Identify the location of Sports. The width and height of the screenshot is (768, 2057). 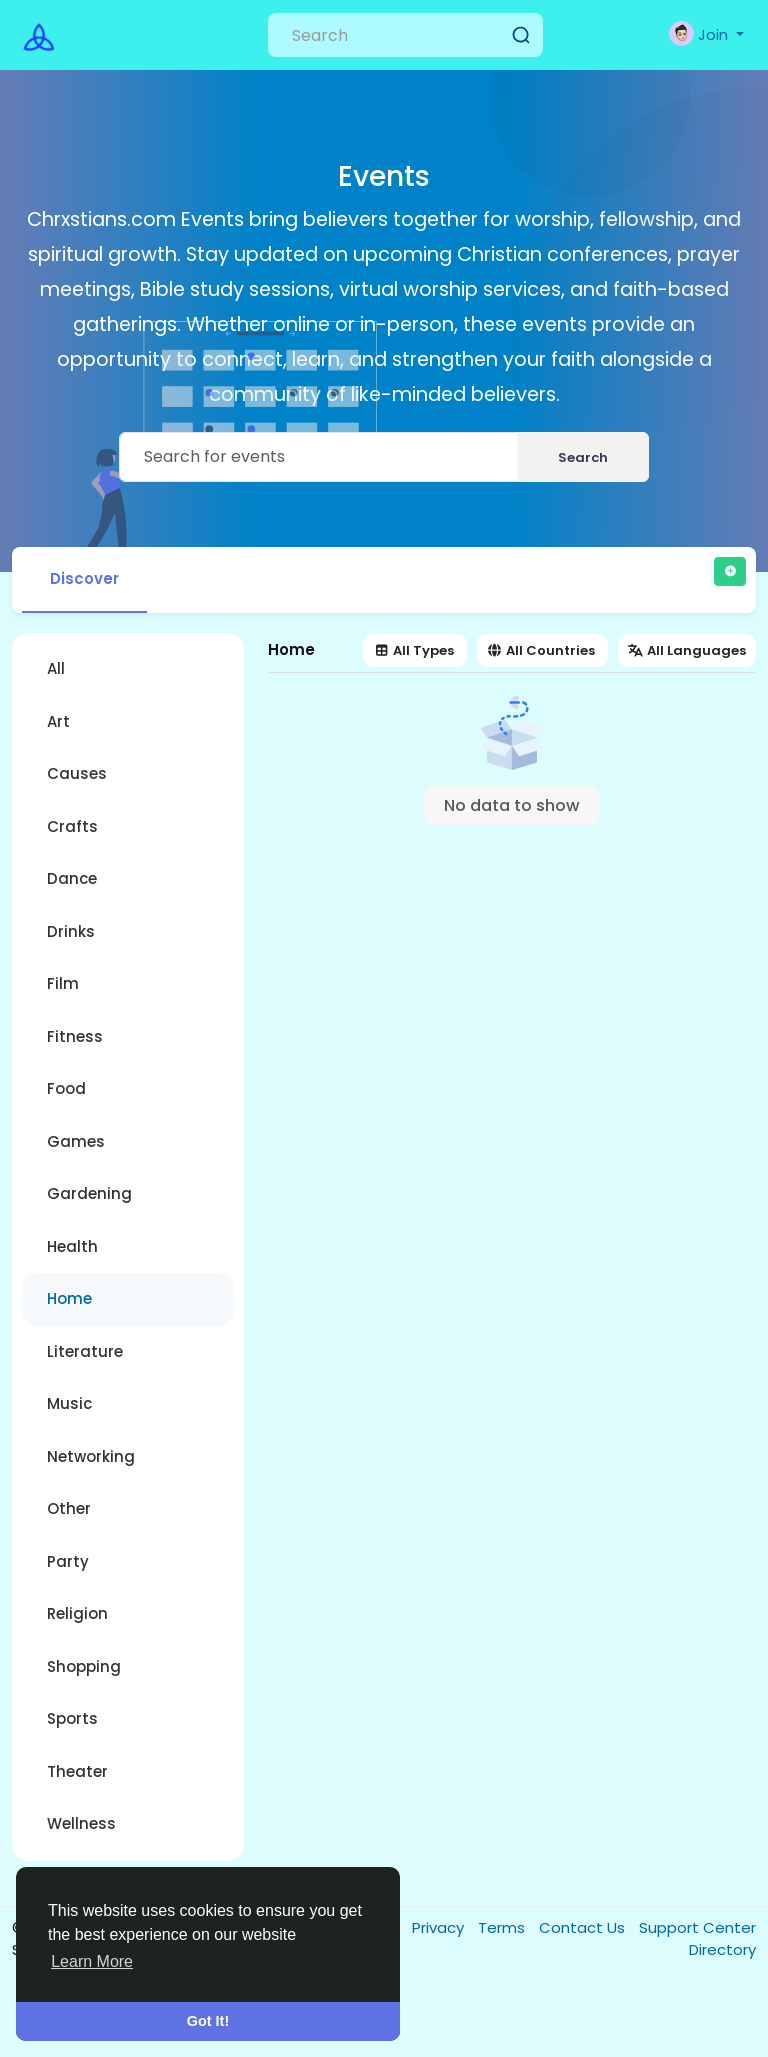
(72, 1718).